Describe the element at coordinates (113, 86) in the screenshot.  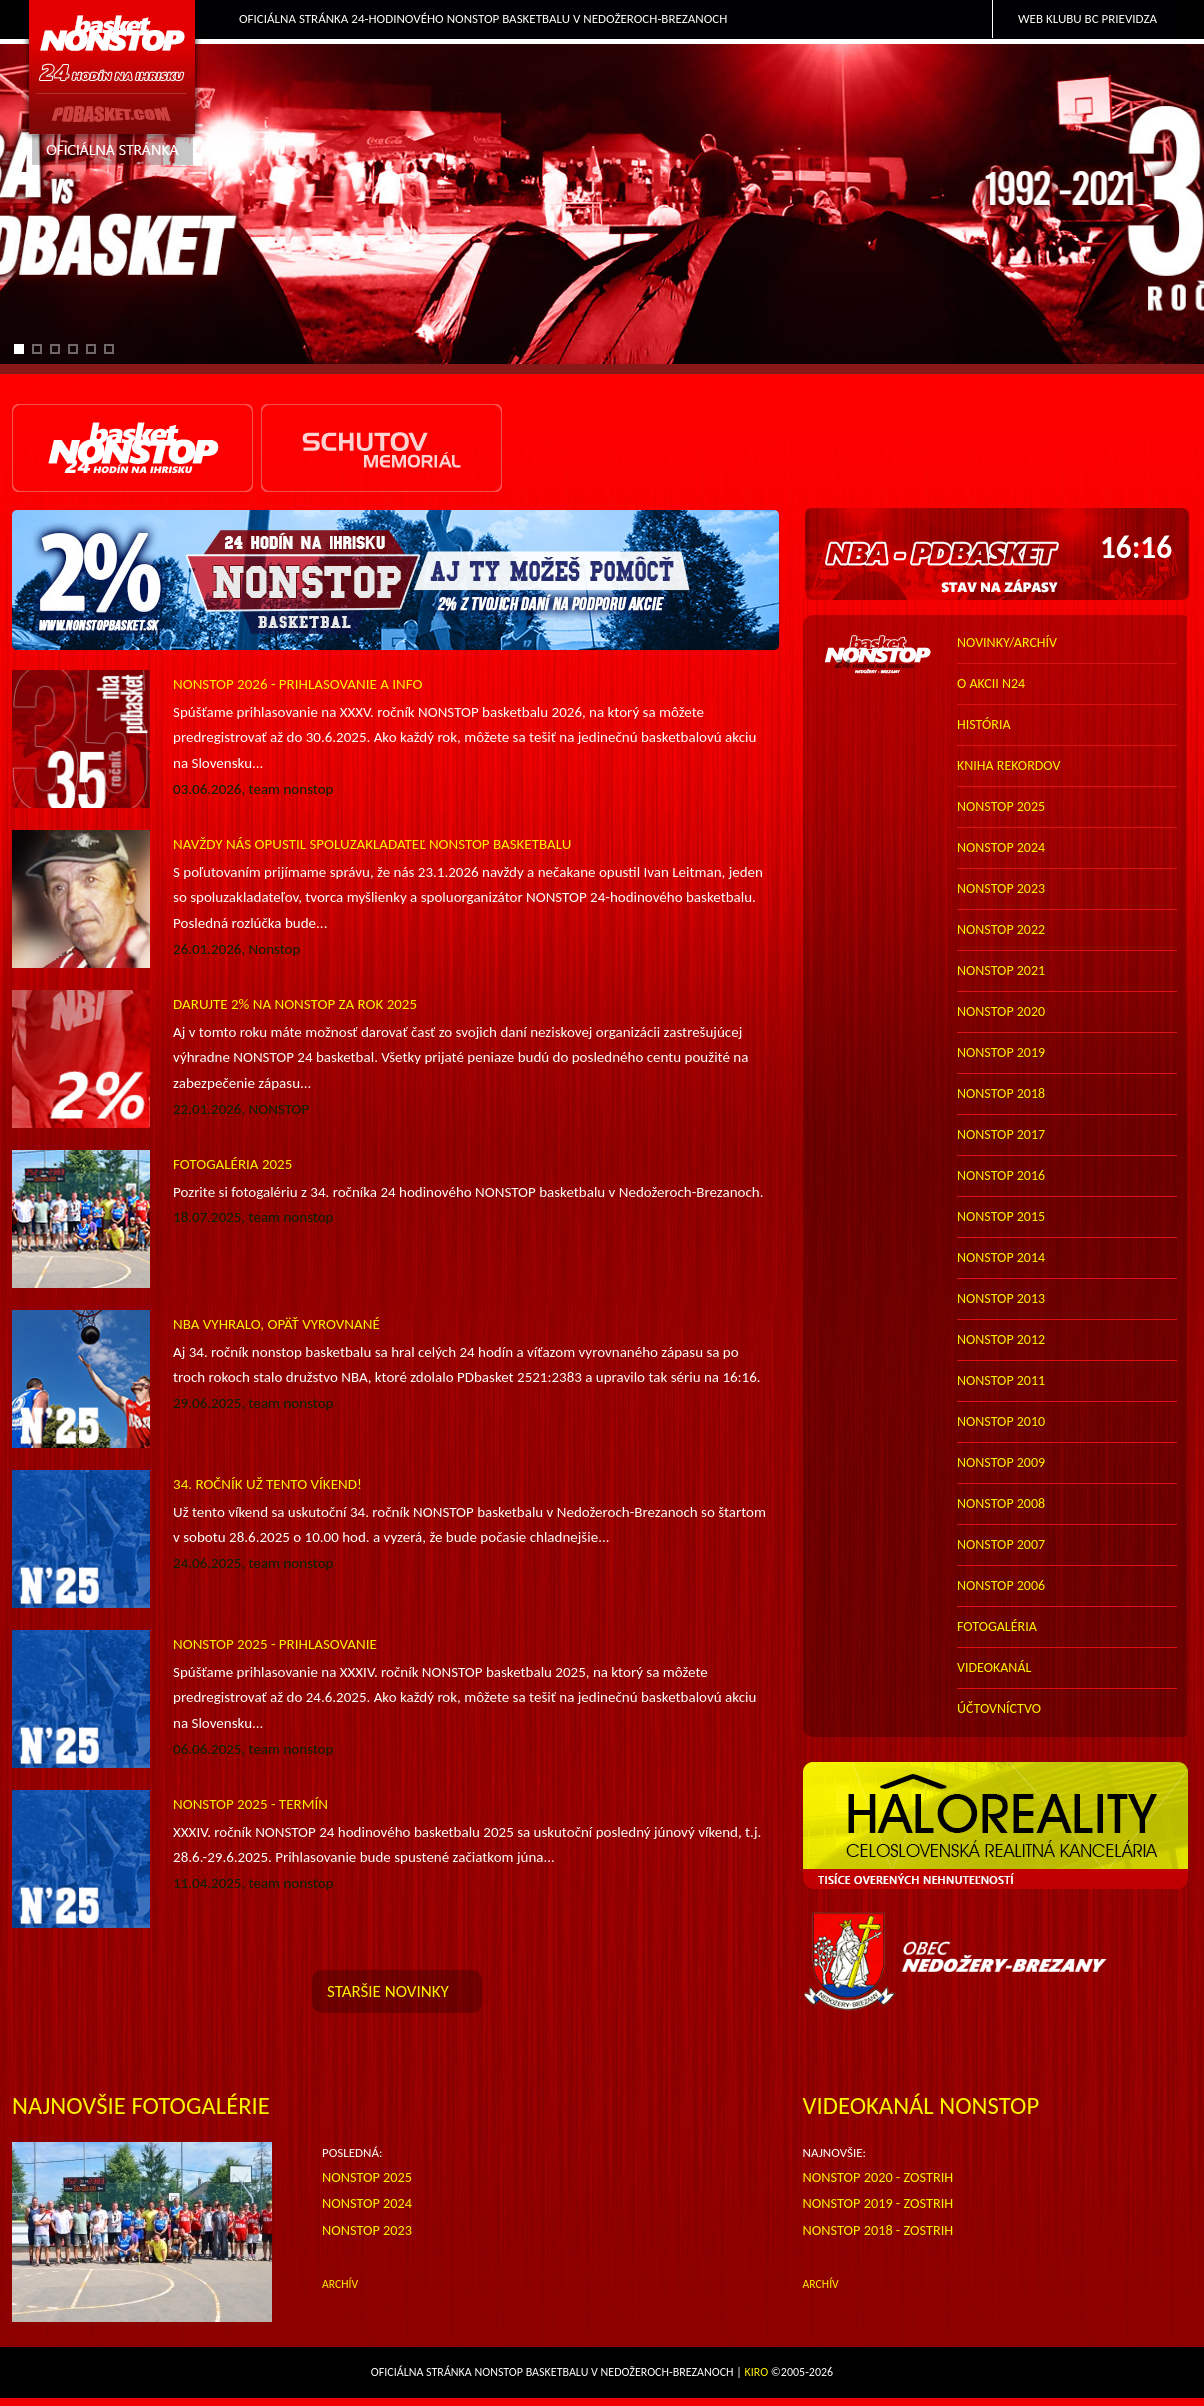
I see `PDbasket.com` at that location.